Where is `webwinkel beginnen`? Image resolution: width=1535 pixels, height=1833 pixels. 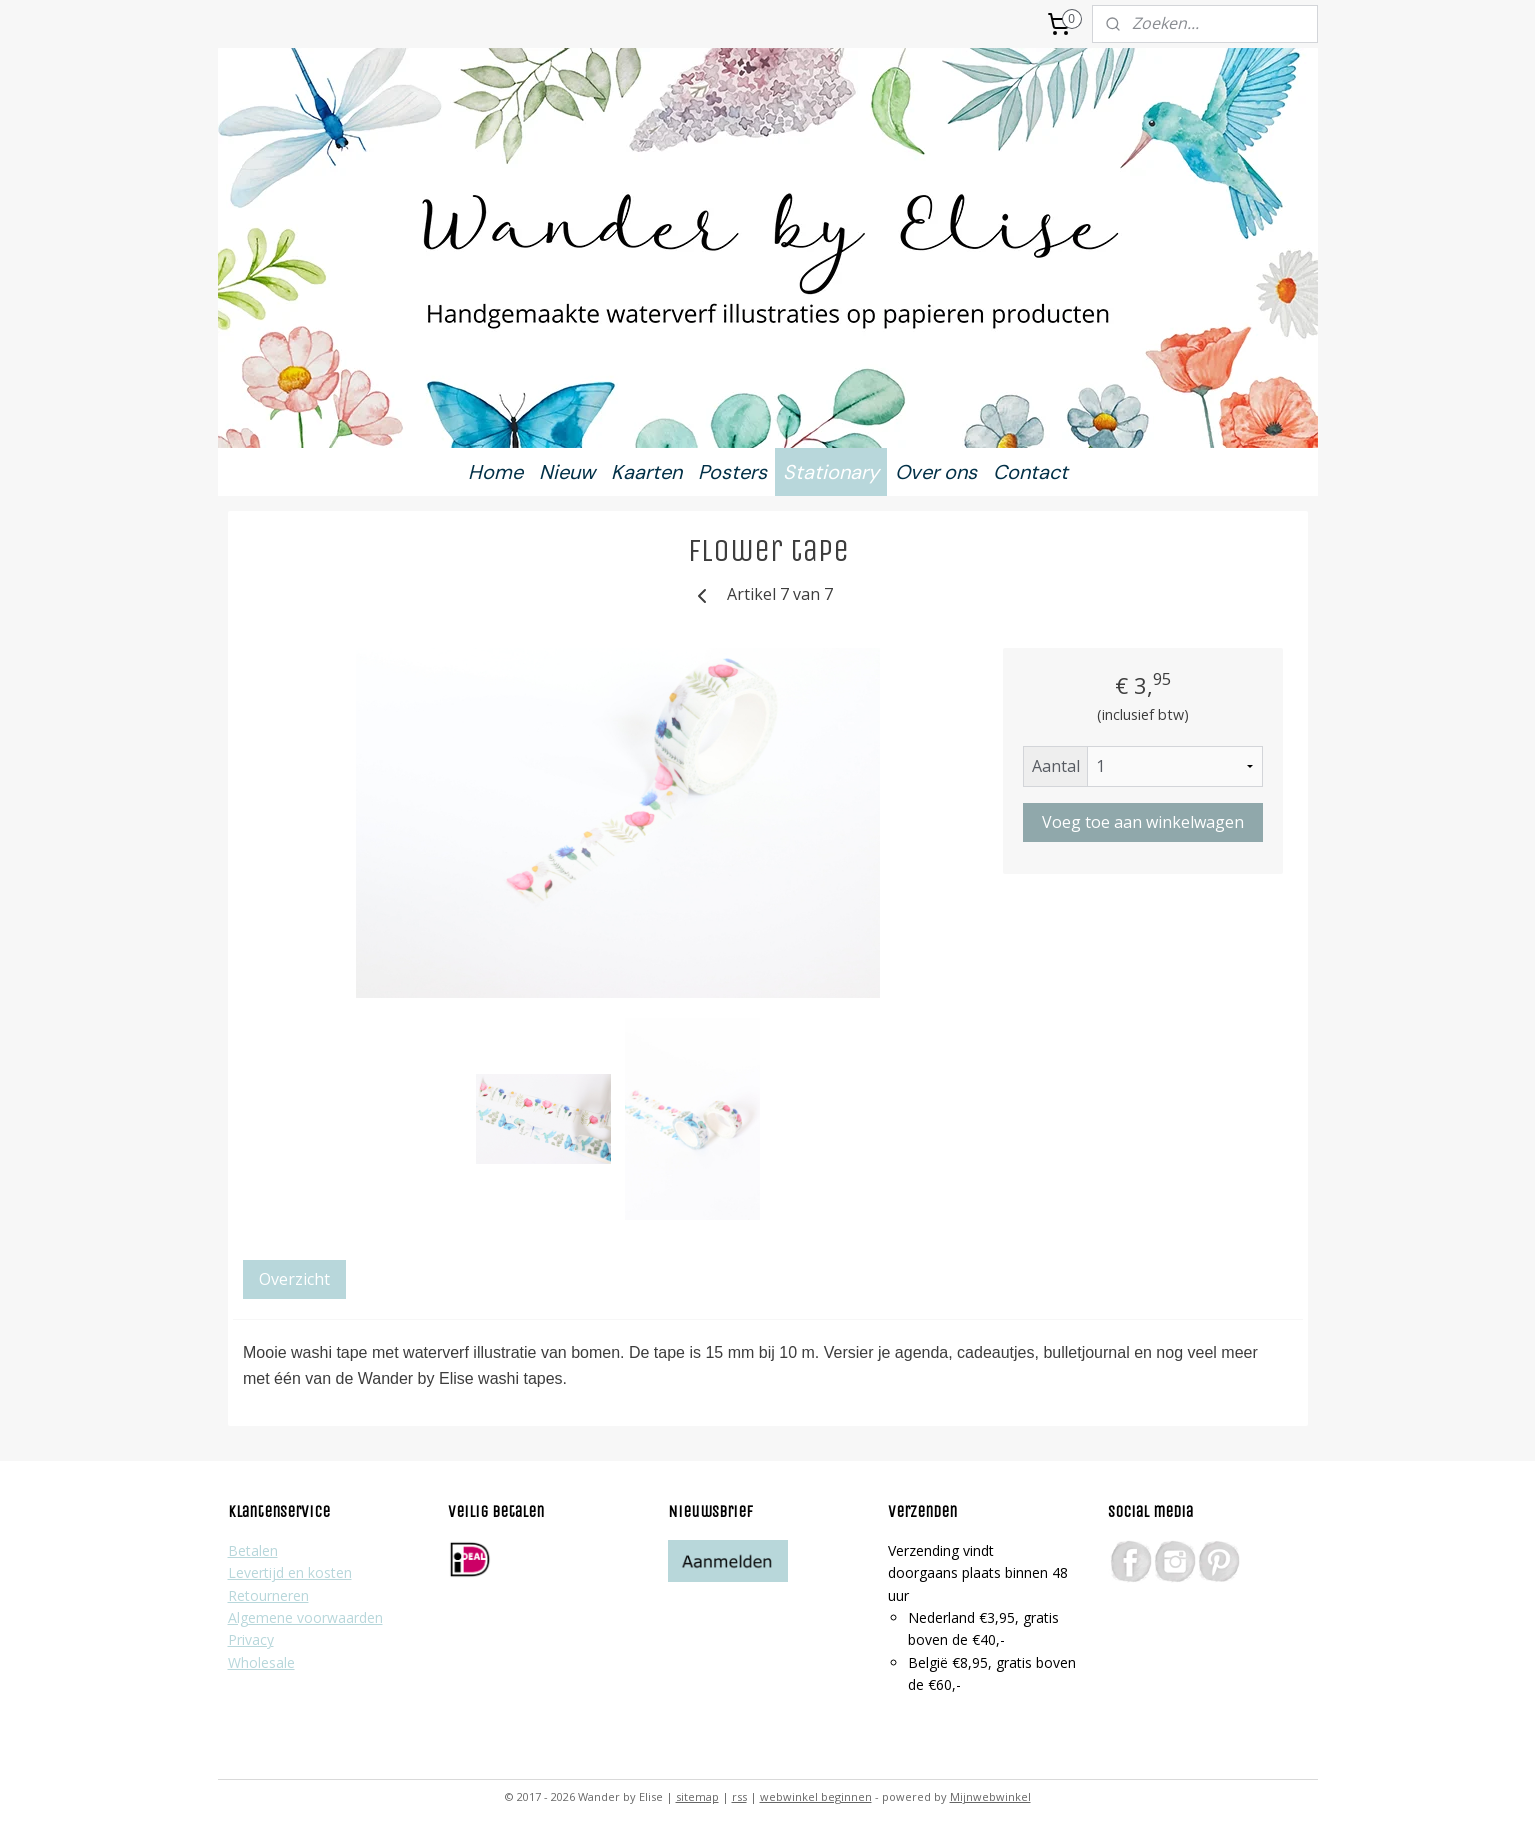
webwinkel beginnen is located at coordinates (816, 1796).